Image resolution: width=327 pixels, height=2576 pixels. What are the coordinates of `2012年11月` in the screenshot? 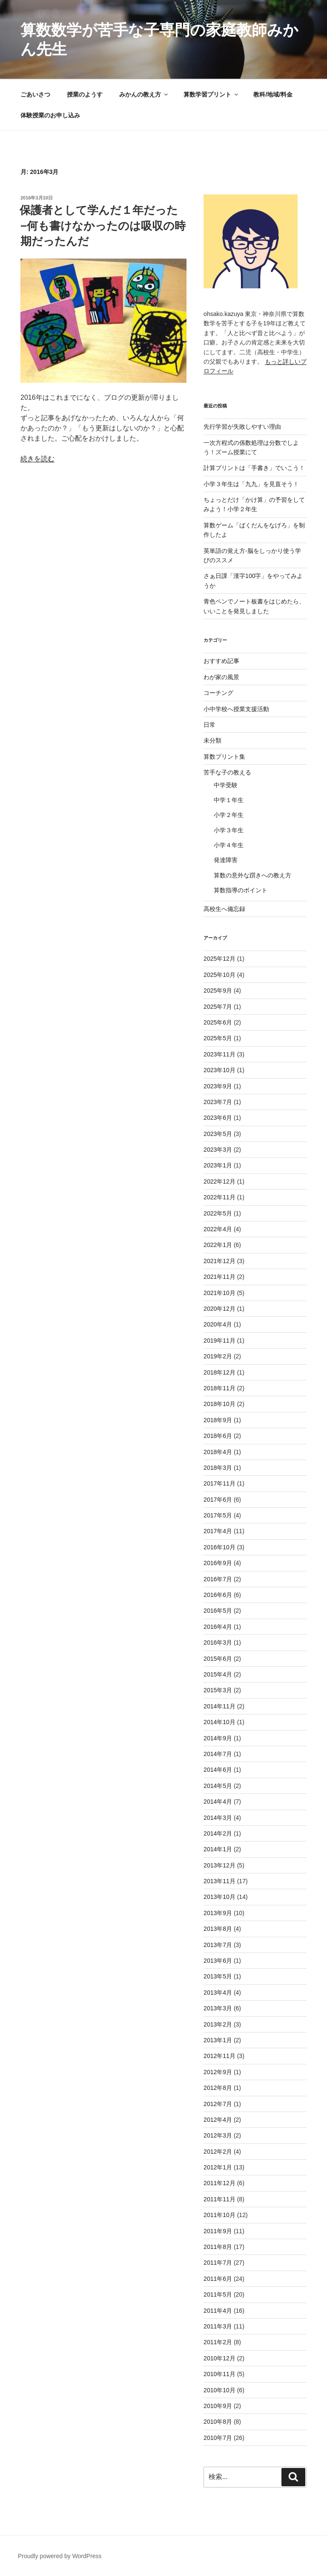 It's located at (219, 2055).